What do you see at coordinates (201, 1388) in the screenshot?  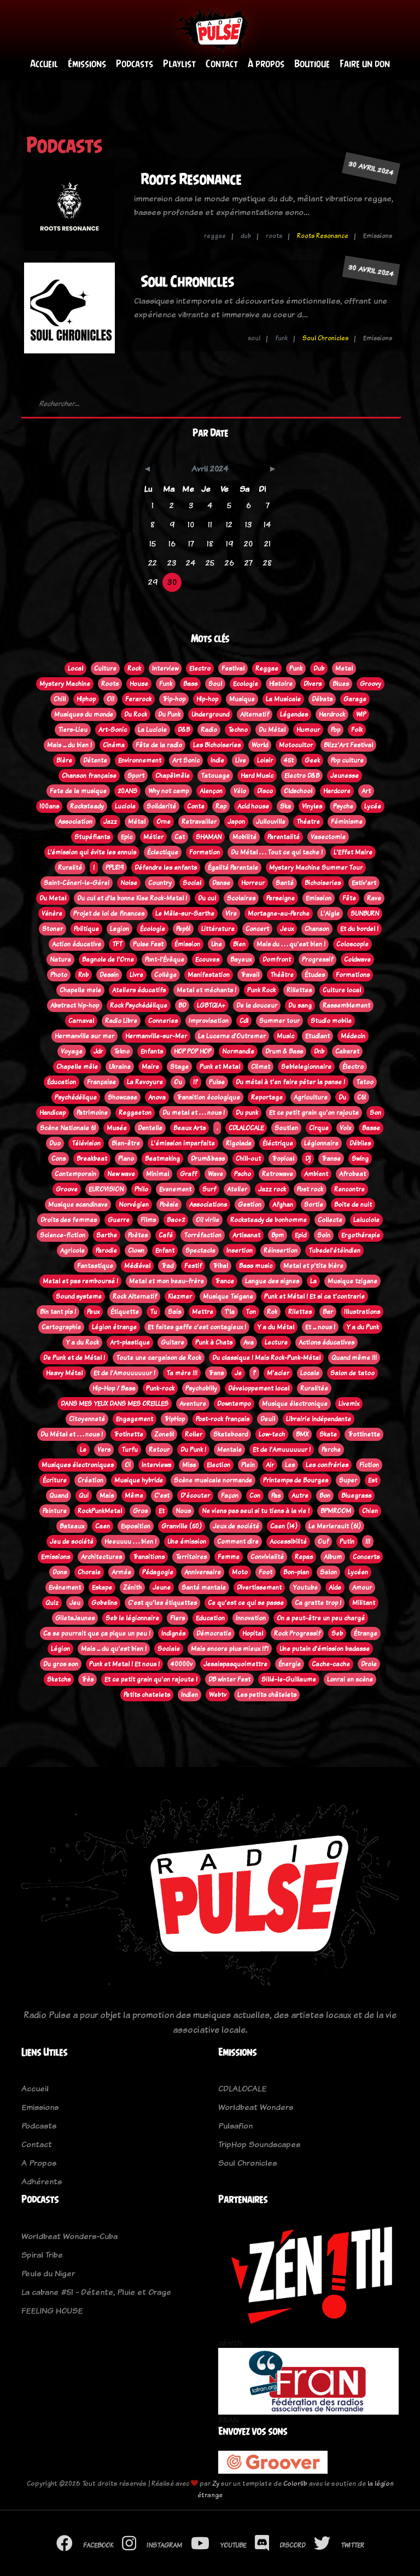 I see `Psychobilly` at bounding box center [201, 1388].